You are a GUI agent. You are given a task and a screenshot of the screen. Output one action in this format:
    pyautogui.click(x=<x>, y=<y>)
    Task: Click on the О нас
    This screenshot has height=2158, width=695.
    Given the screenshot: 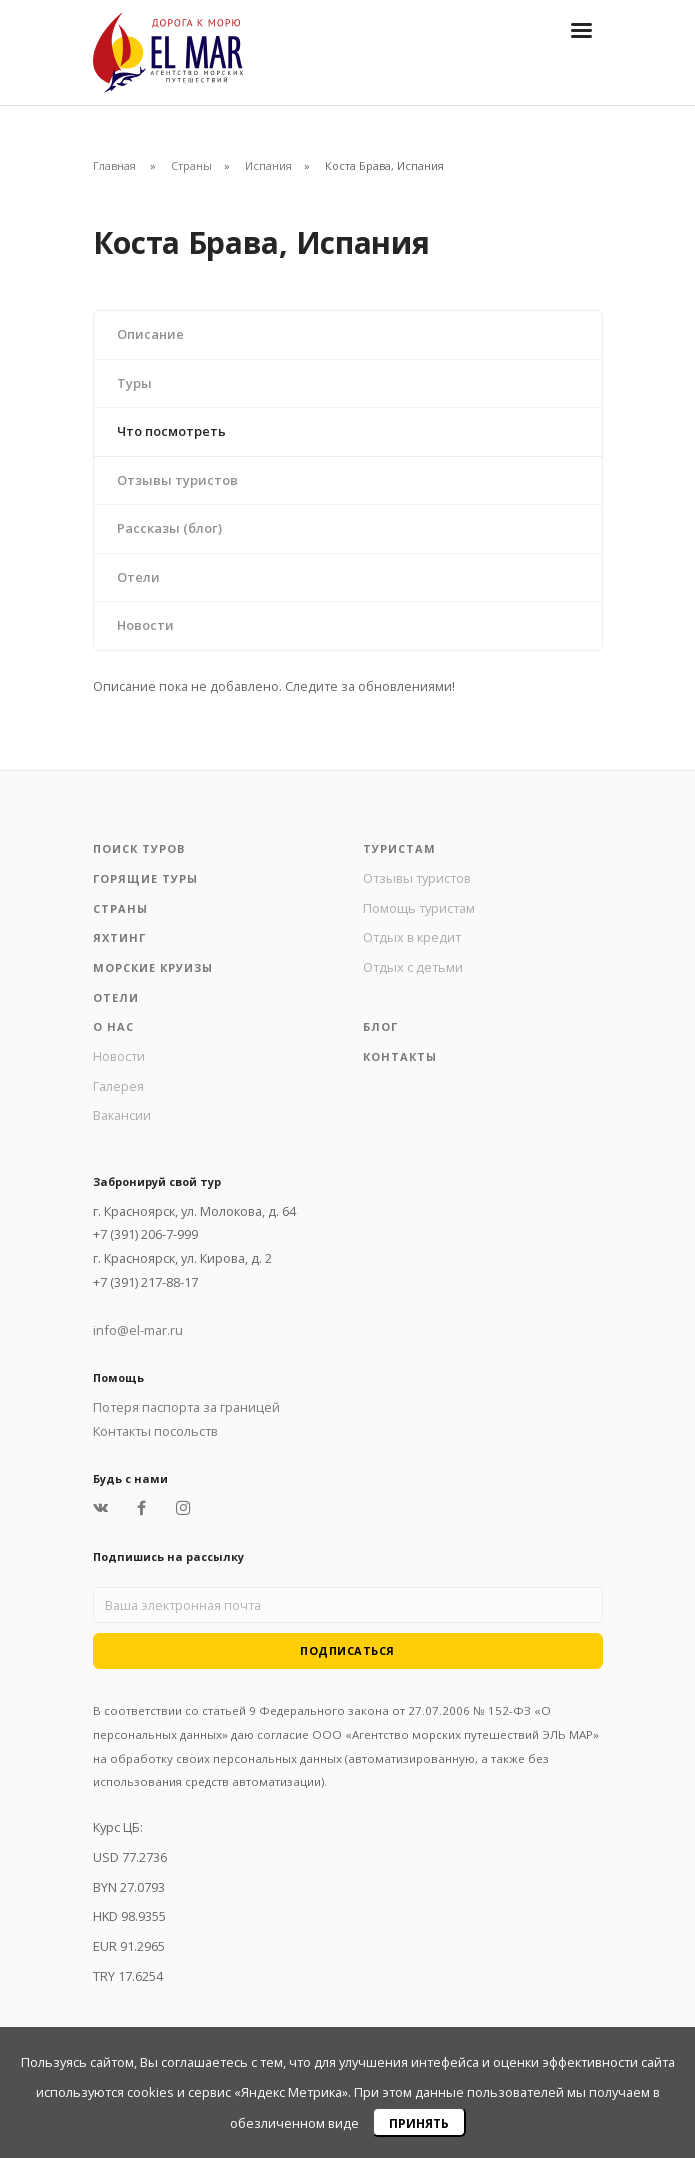 What is the action you would take?
    pyautogui.click(x=113, y=1026)
    